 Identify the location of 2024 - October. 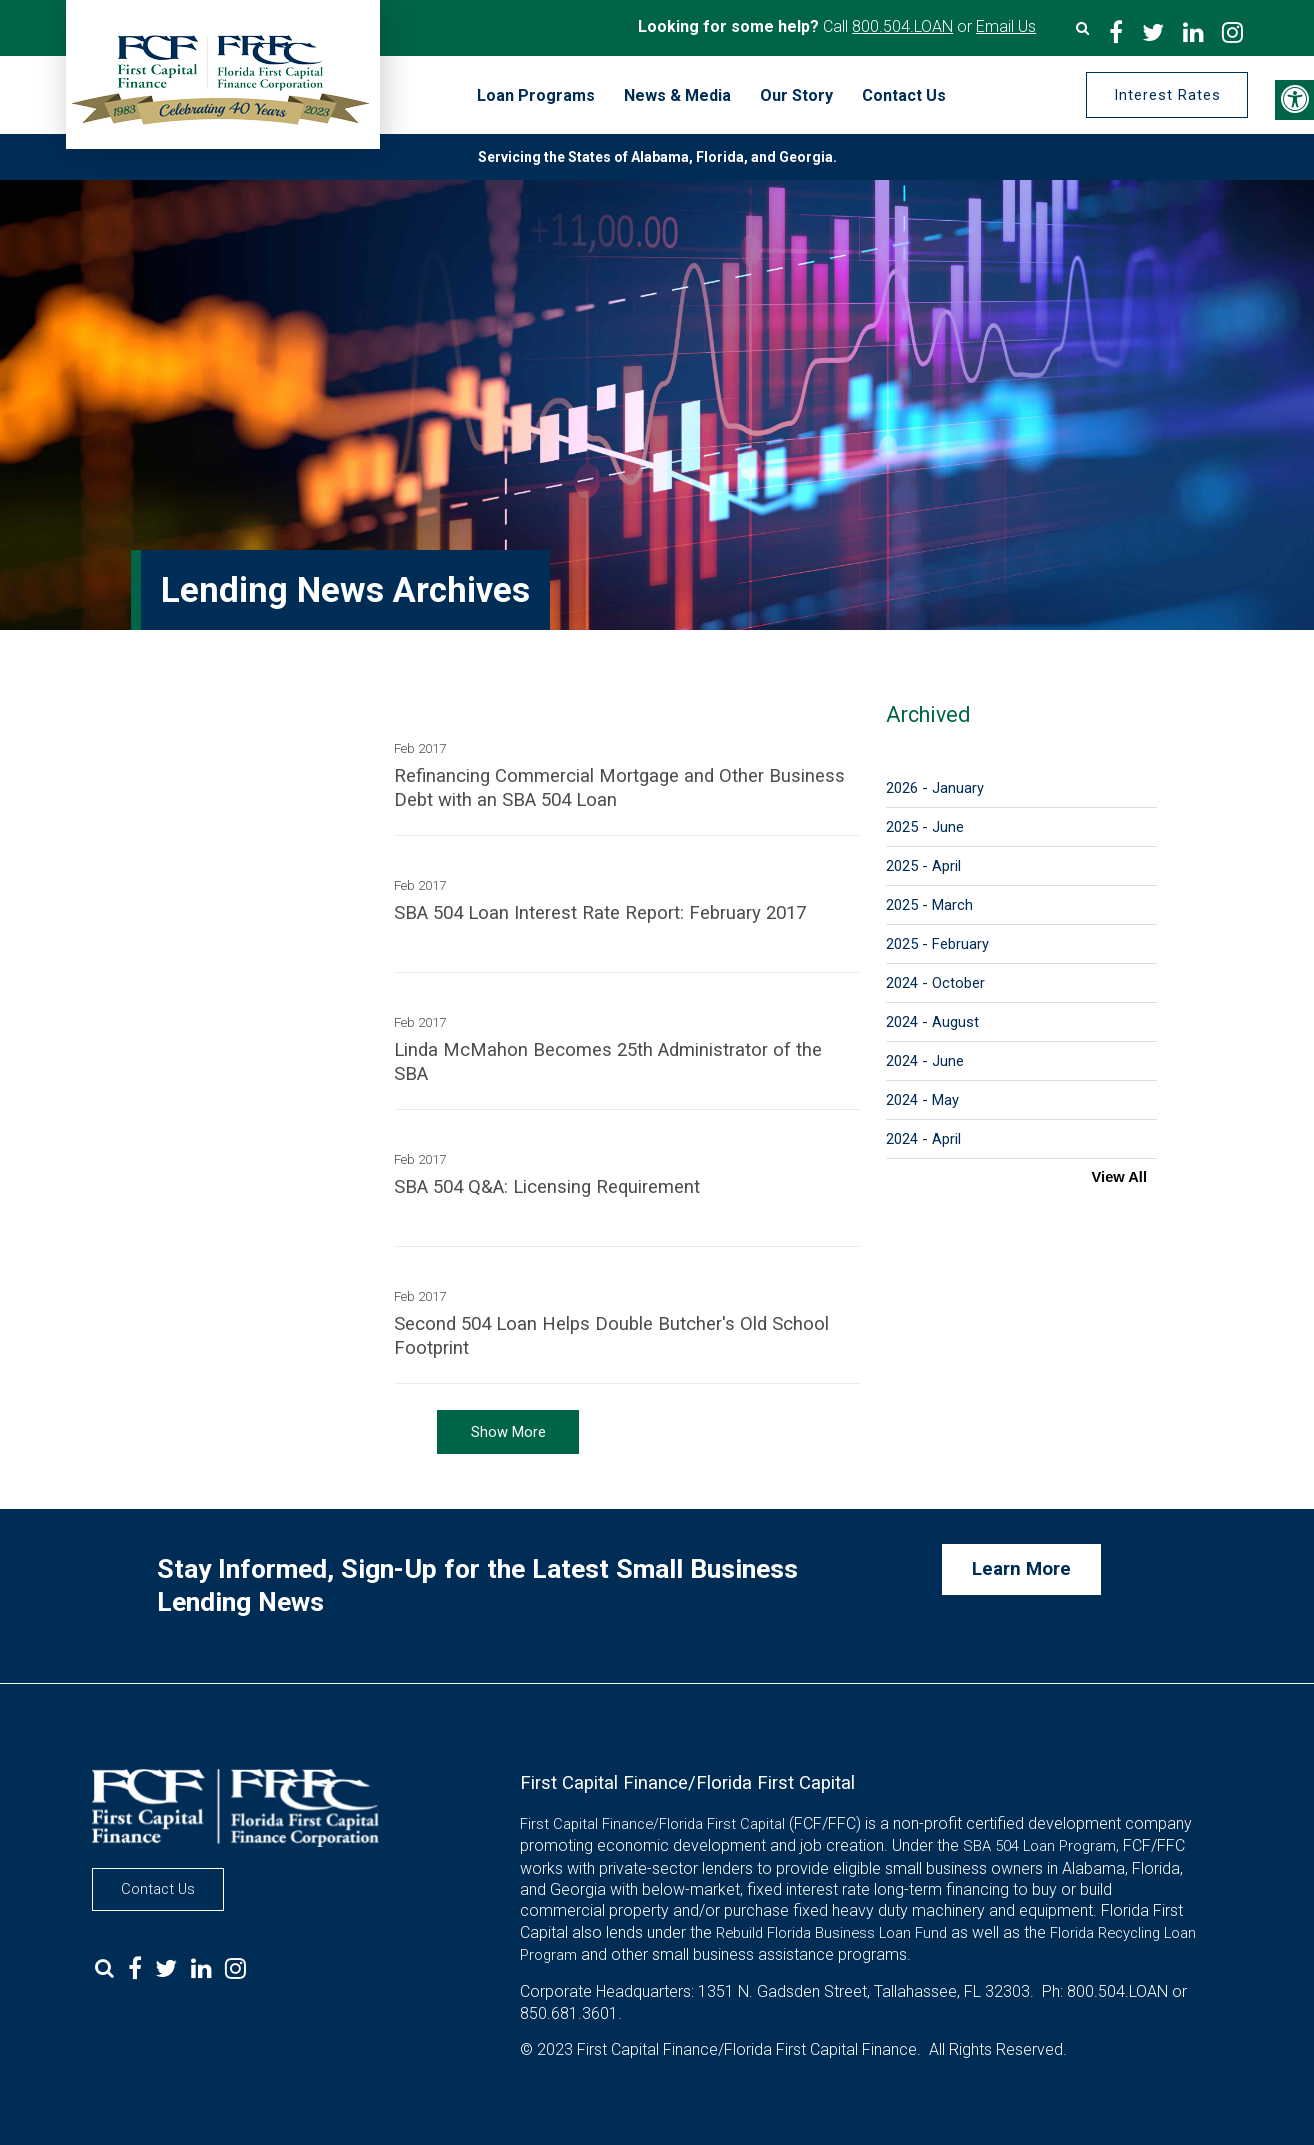
(935, 983).